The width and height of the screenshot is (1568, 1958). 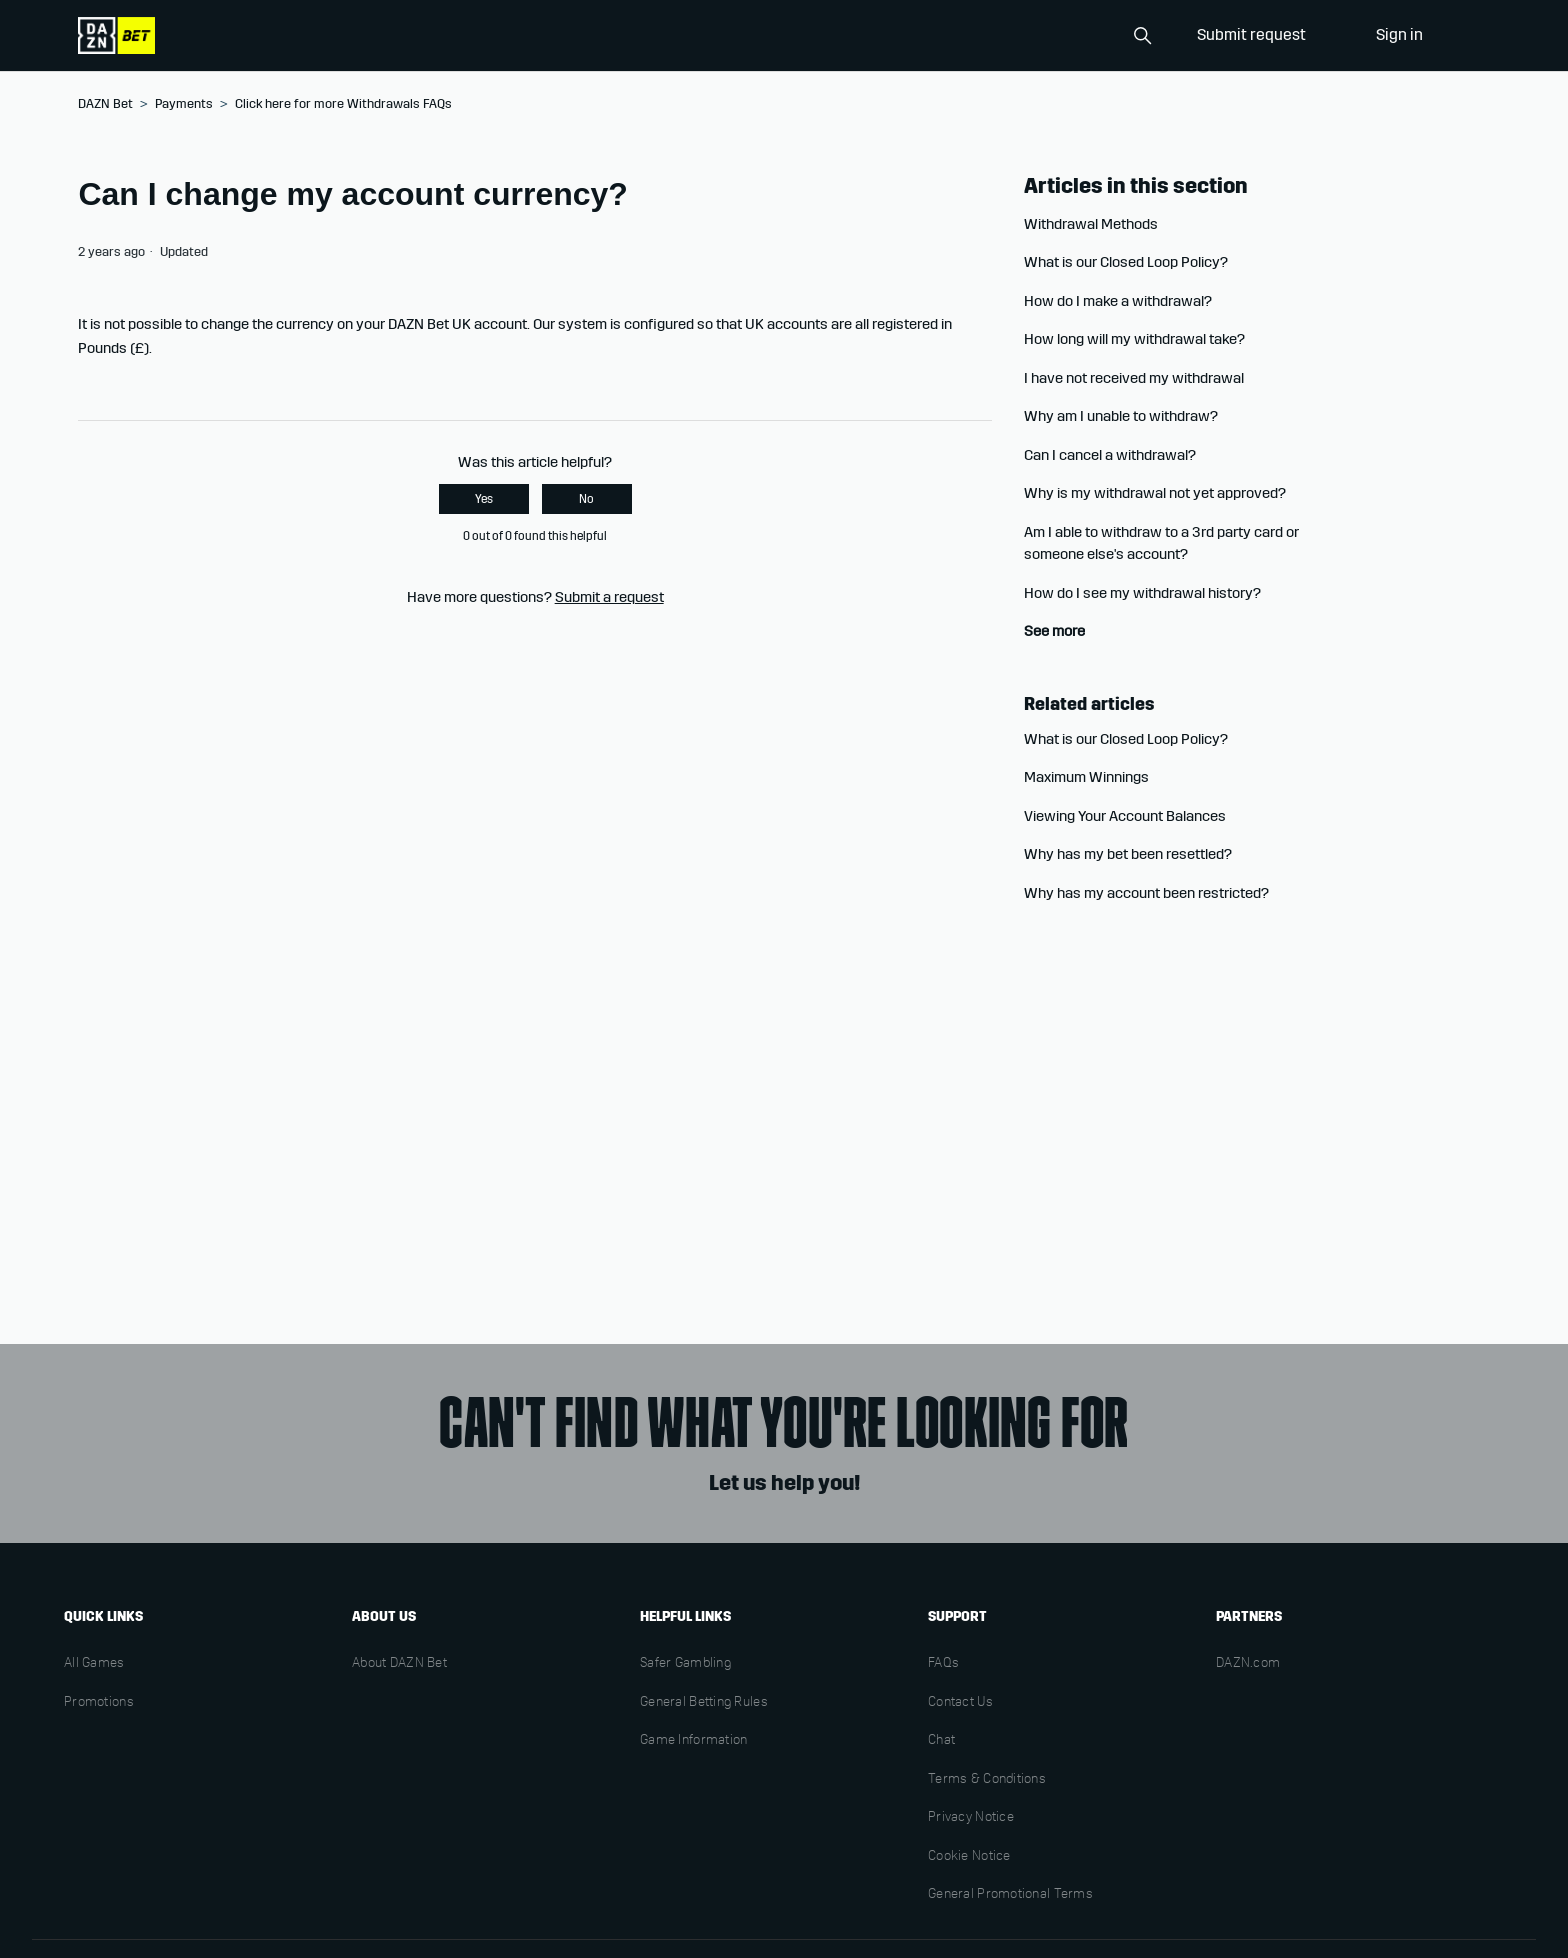 I want to click on Why has my bet been resettled?, so click(x=1128, y=854).